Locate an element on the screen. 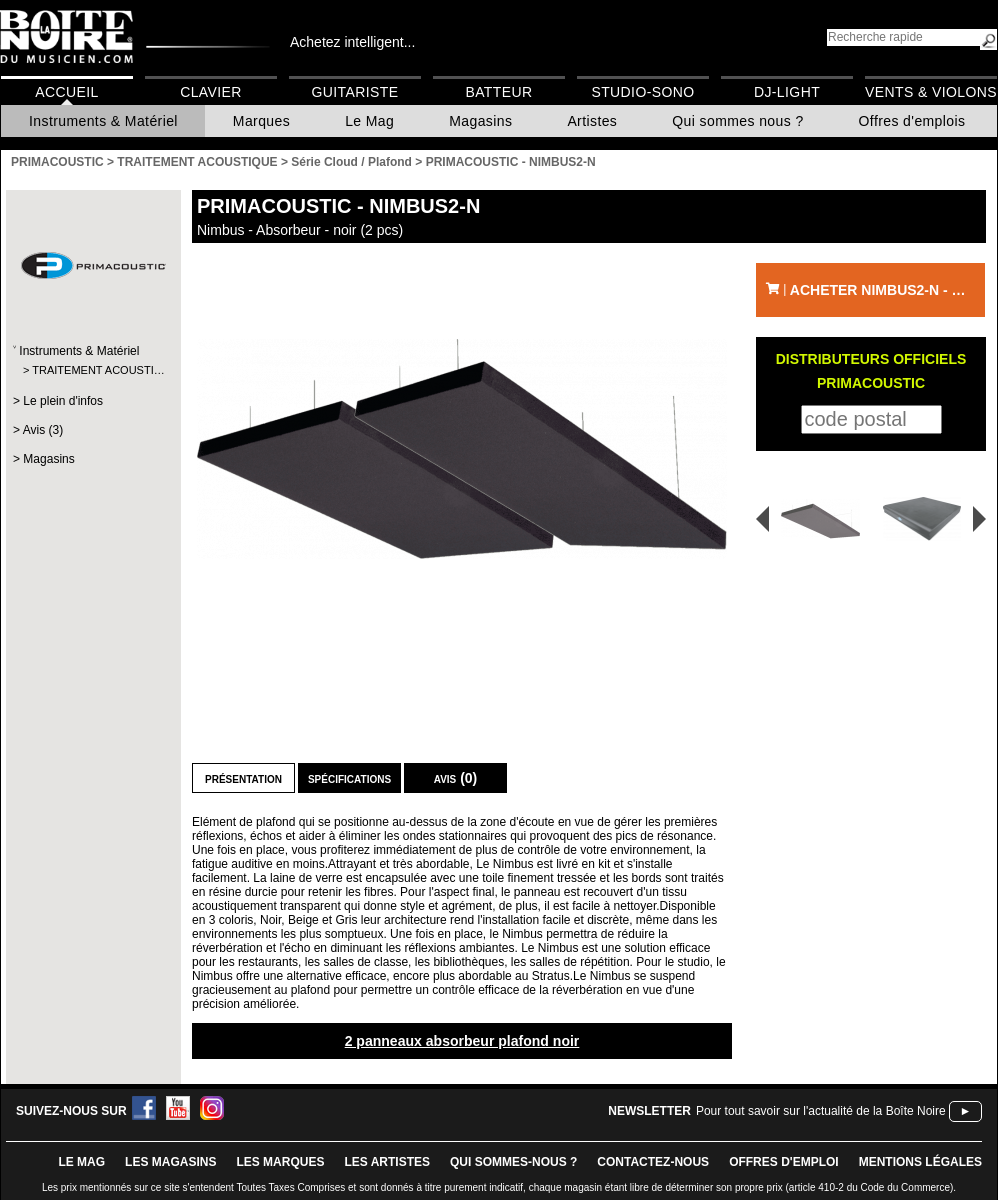  LES MARQUES is located at coordinates (280, 1162).